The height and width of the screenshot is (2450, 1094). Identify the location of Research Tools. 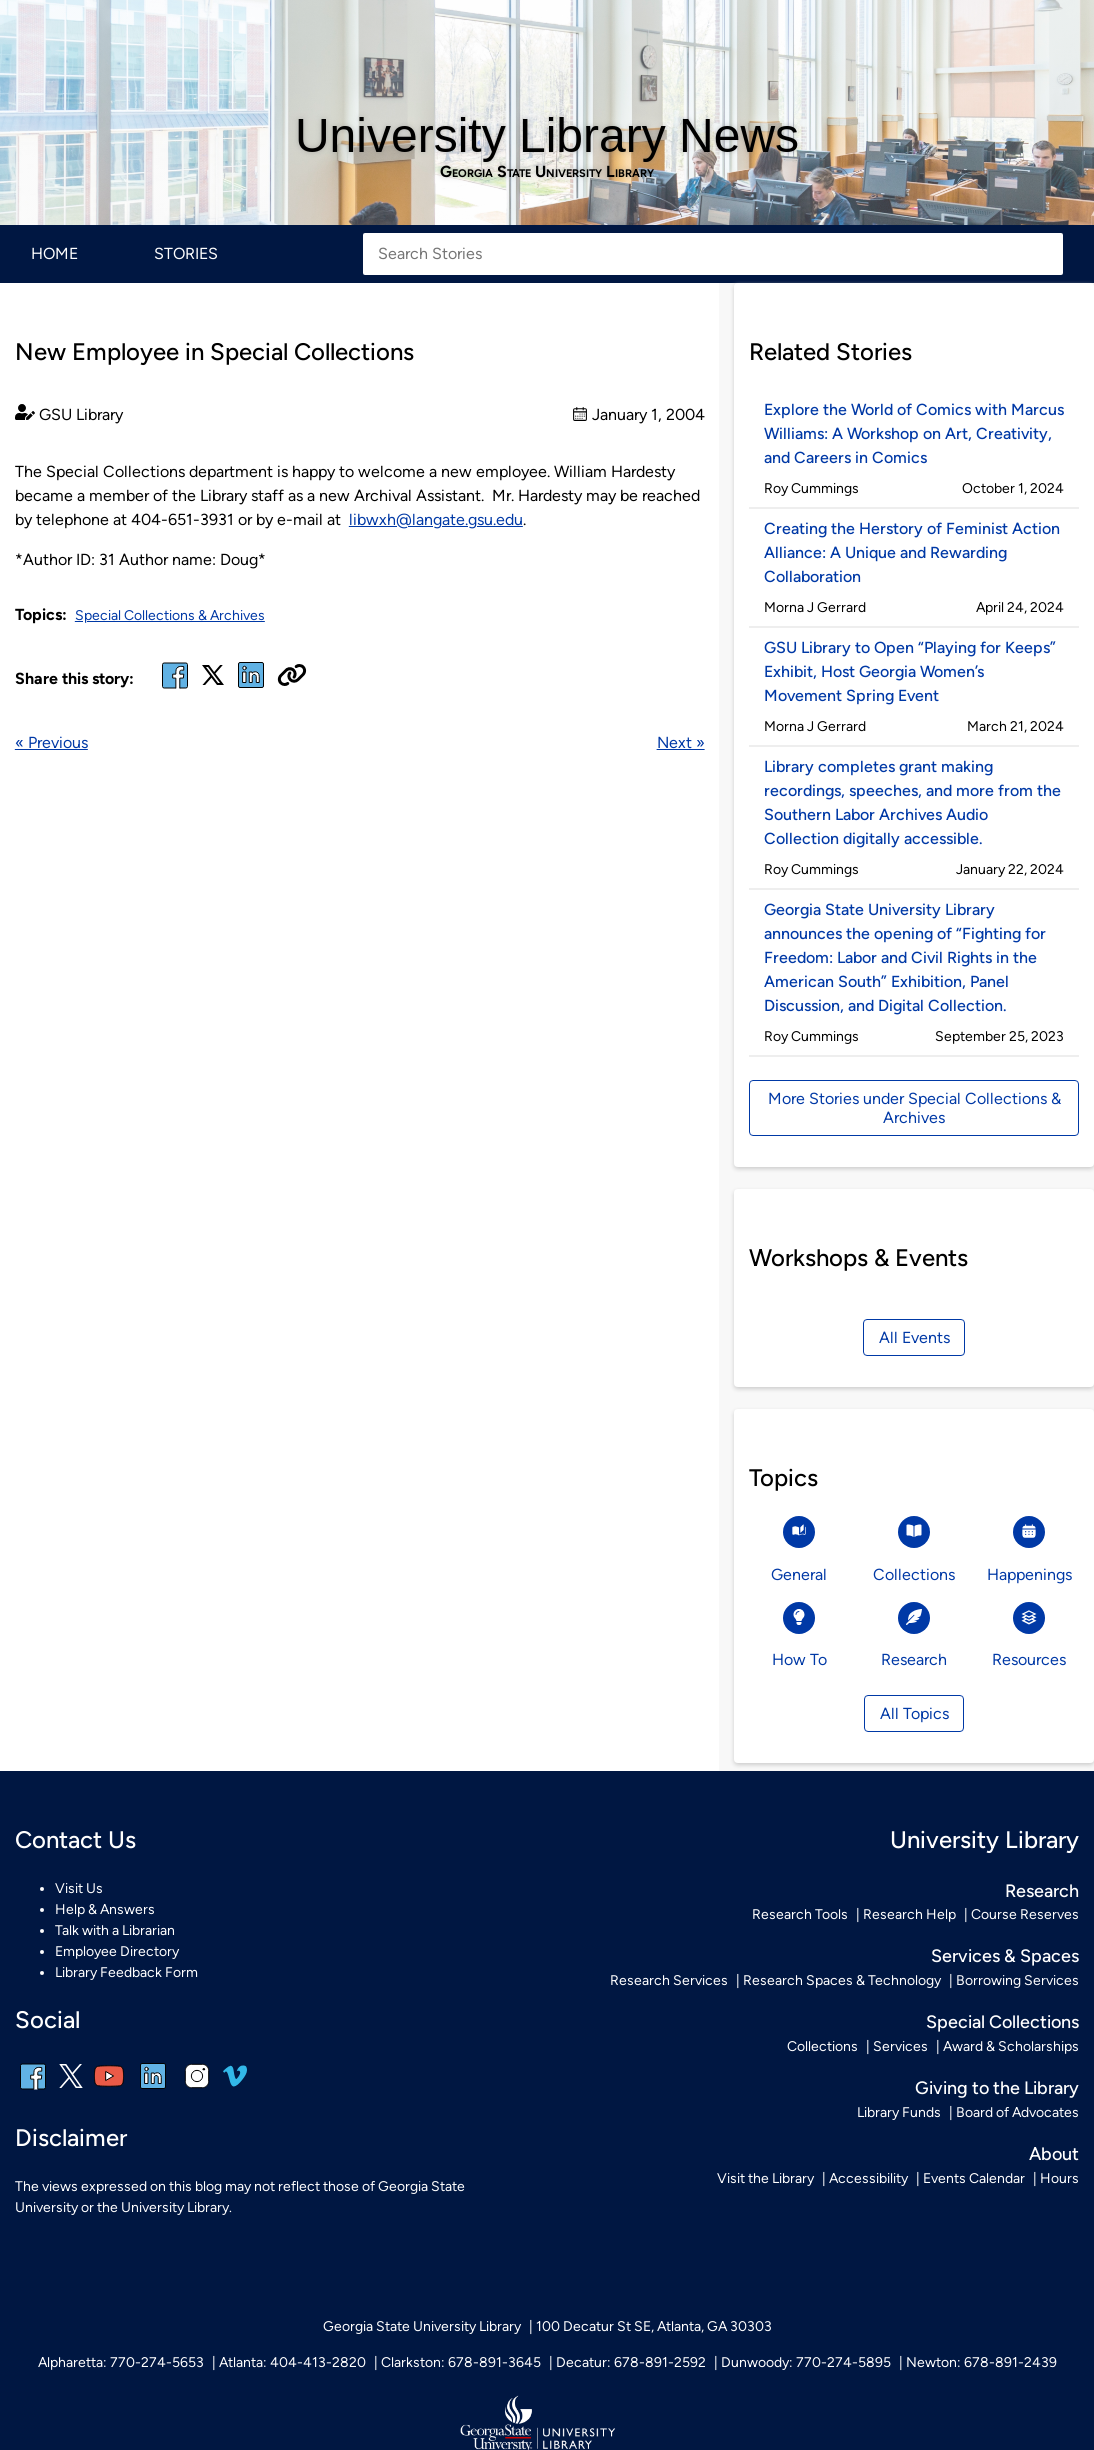
(800, 1914).